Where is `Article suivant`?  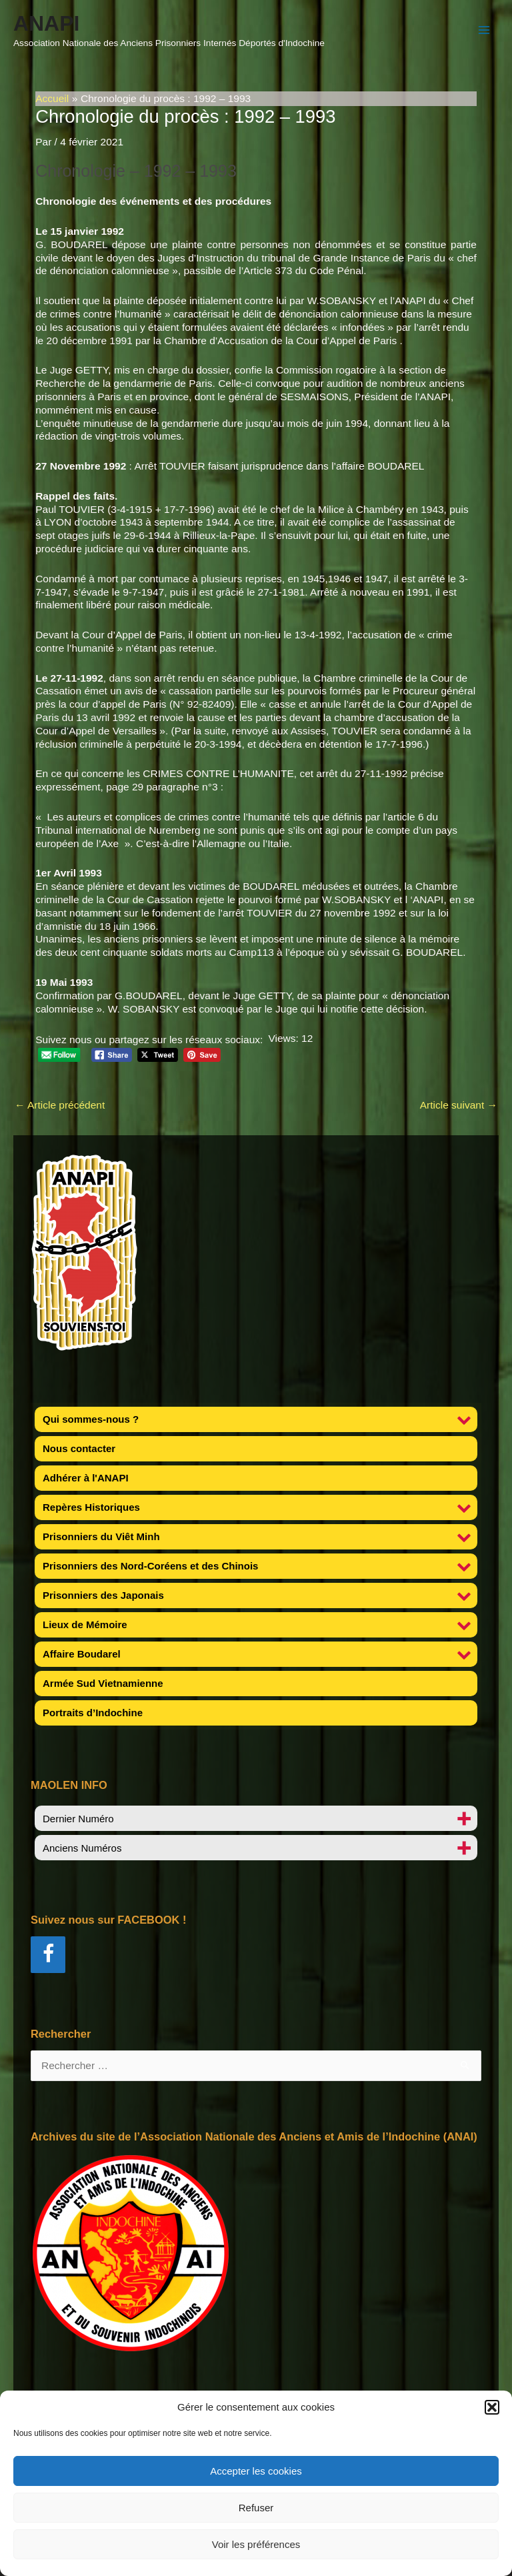 Article suivant is located at coordinates (458, 1105).